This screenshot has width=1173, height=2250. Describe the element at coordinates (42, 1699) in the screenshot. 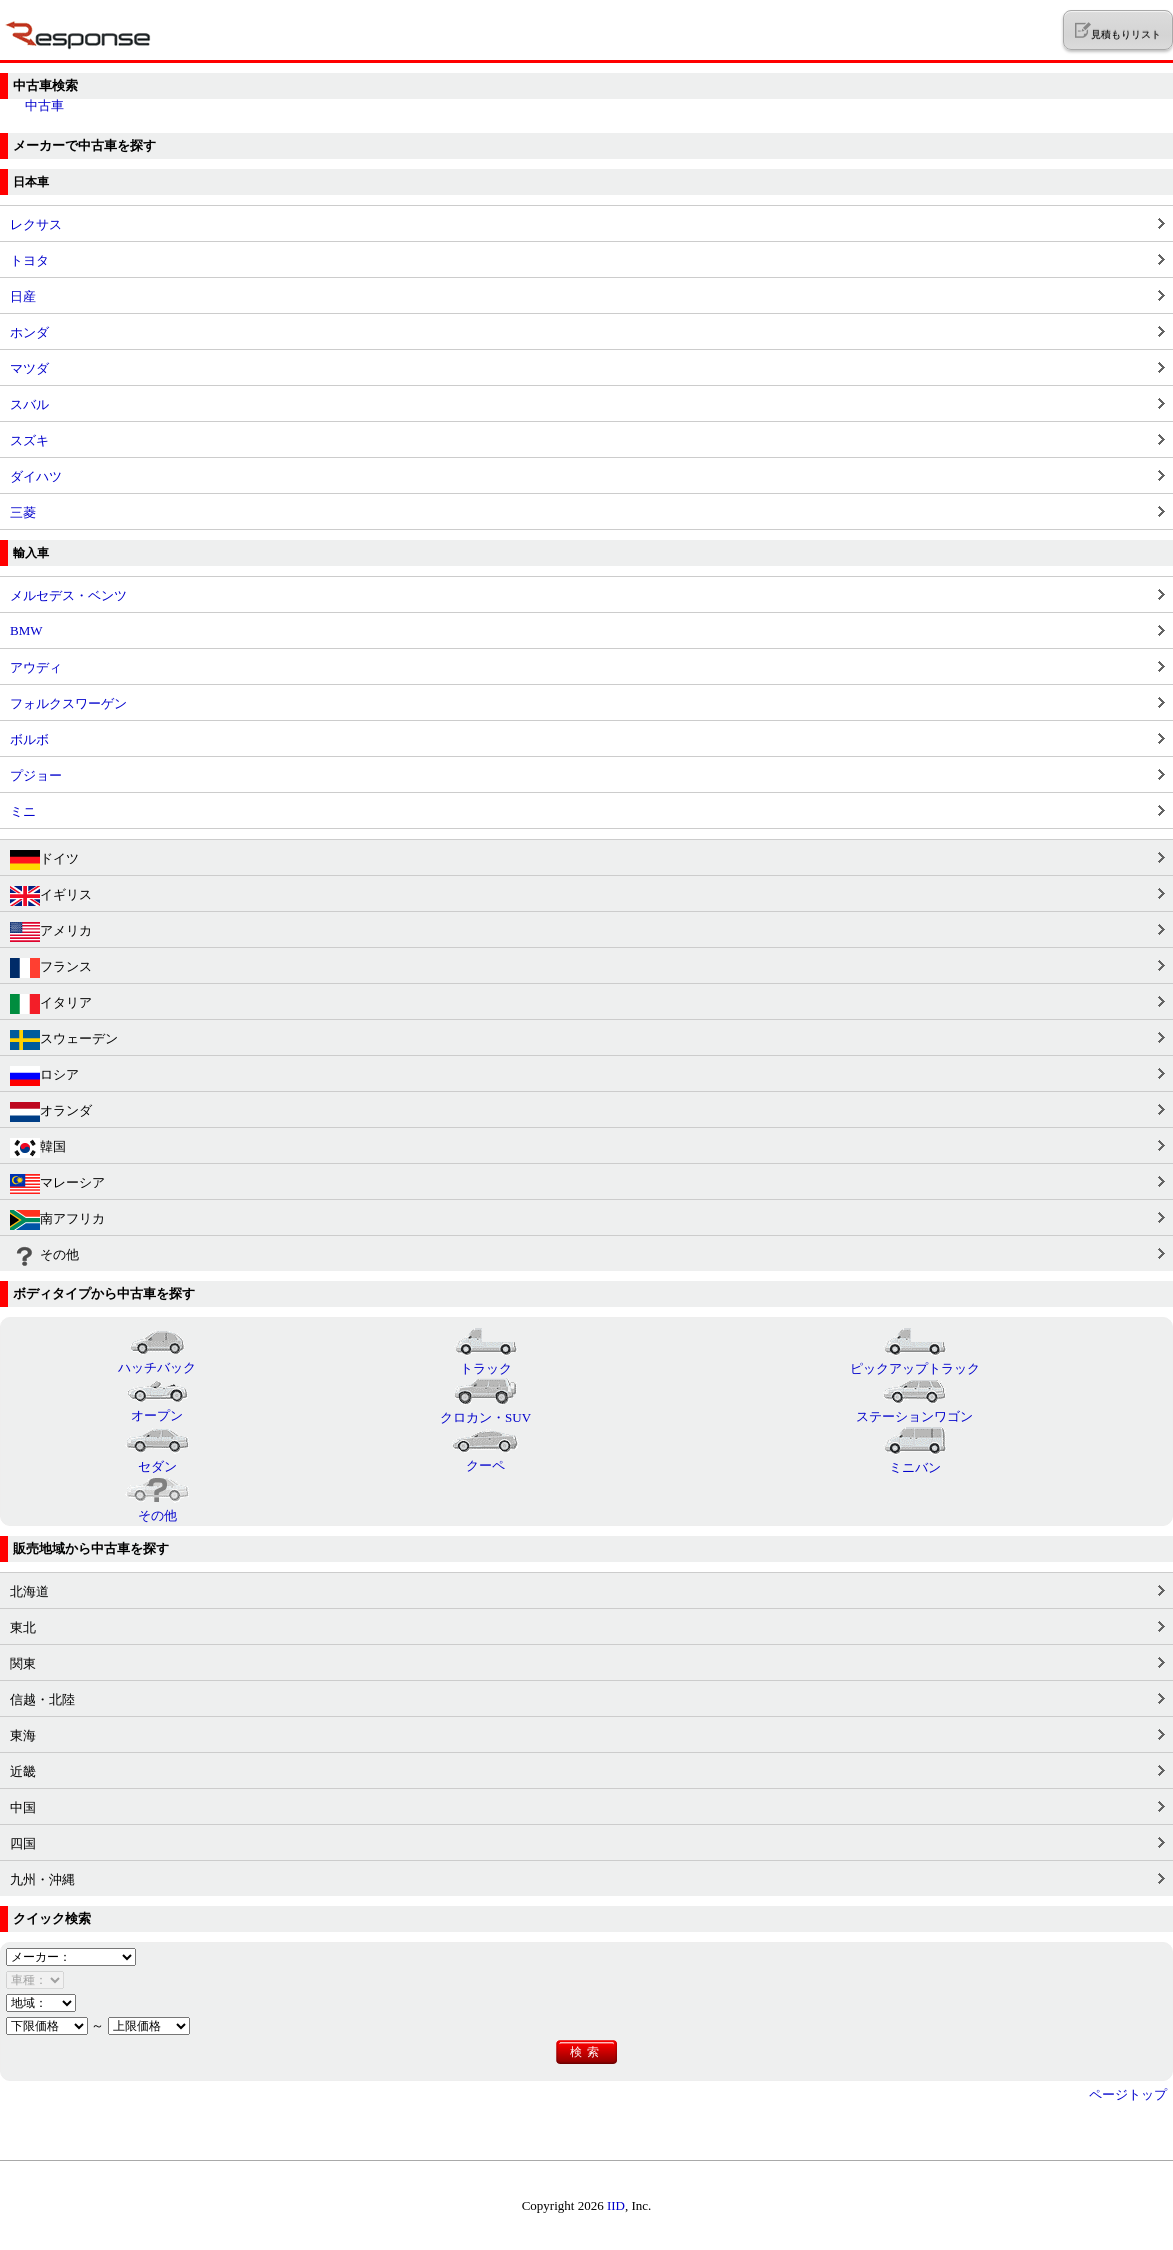

I see `信越・北陸` at that location.